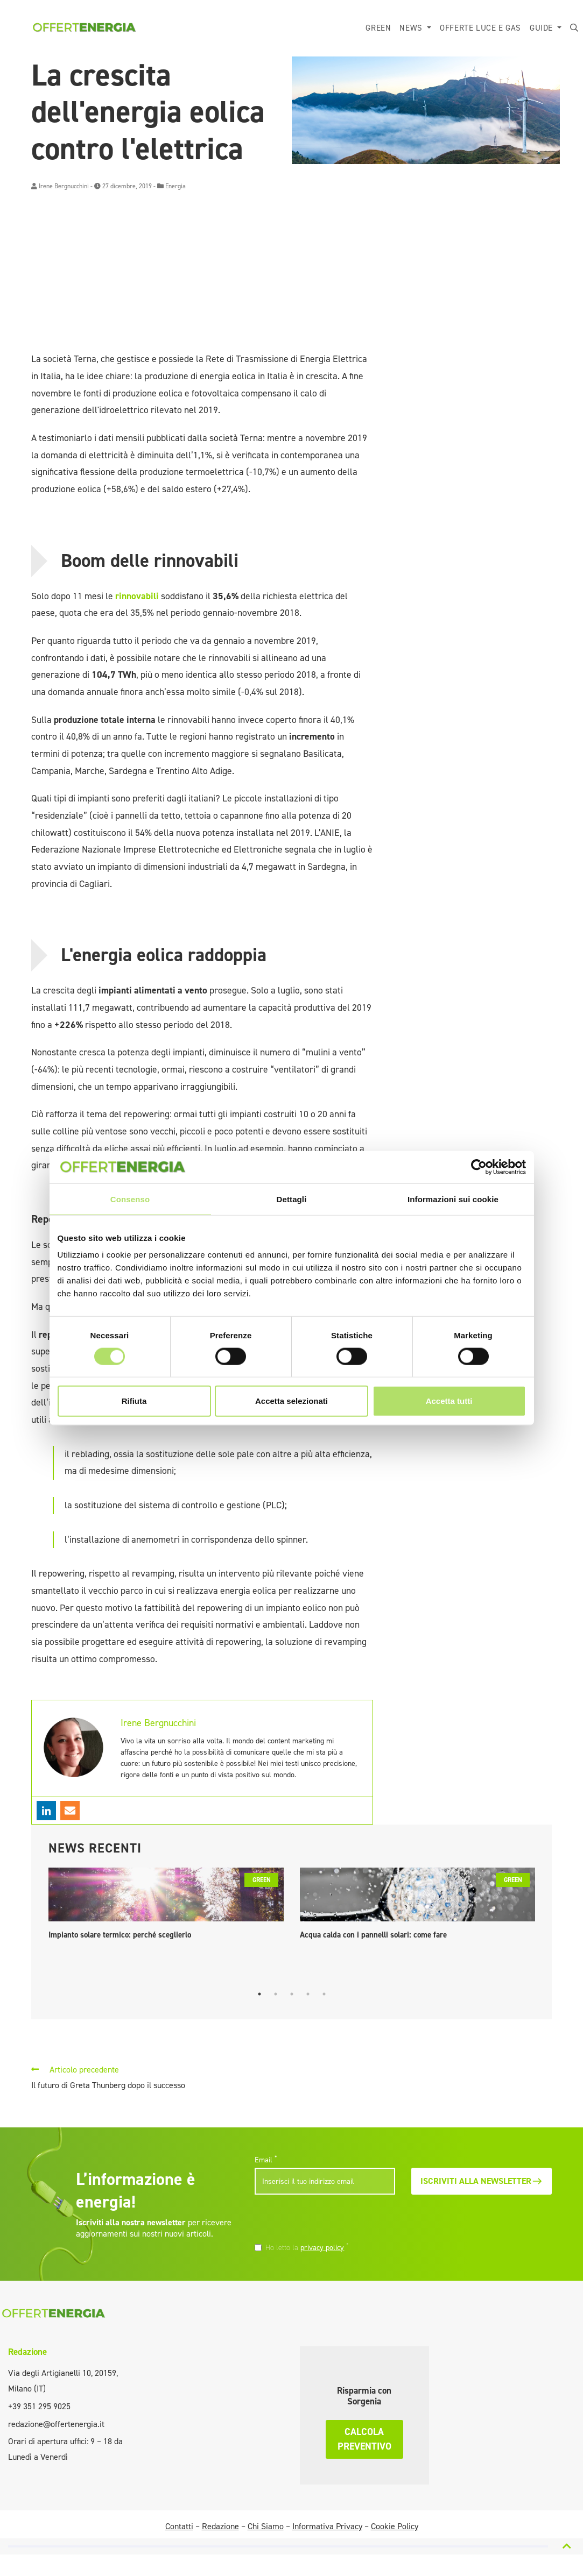 This screenshot has width=583, height=2576. Describe the element at coordinates (291, 1401) in the screenshot. I see `Accetta selezionati` at that location.